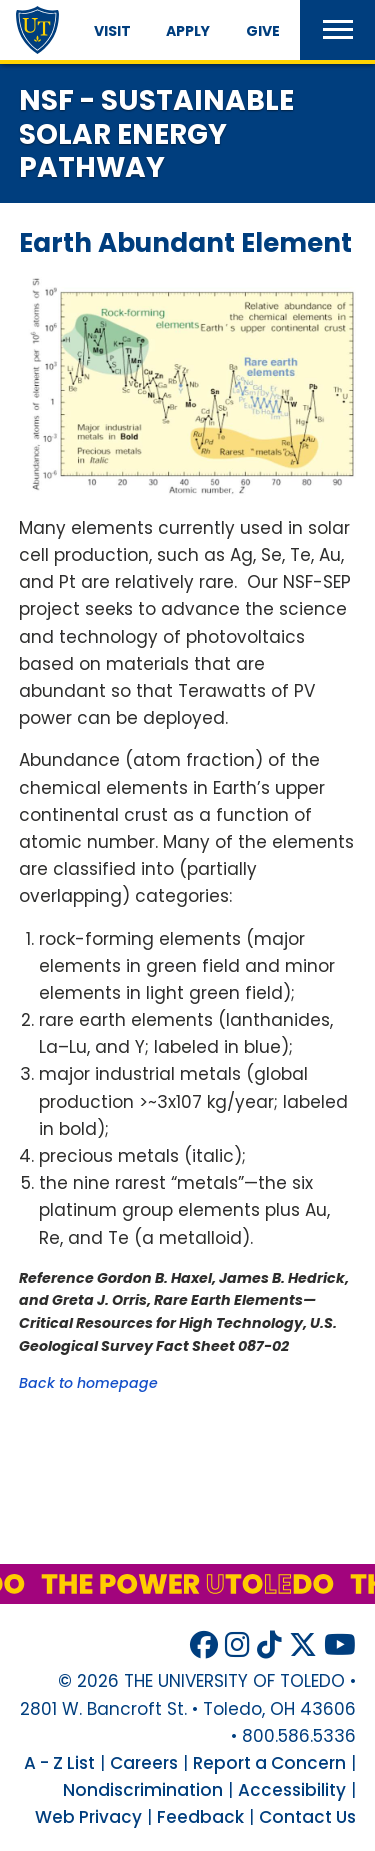 Image resolution: width=375 pixels, height=1851 pixels. What do you see at coordinates (263, 31) in the screenshot?
I see `Give` at bounding box center [263, 31].